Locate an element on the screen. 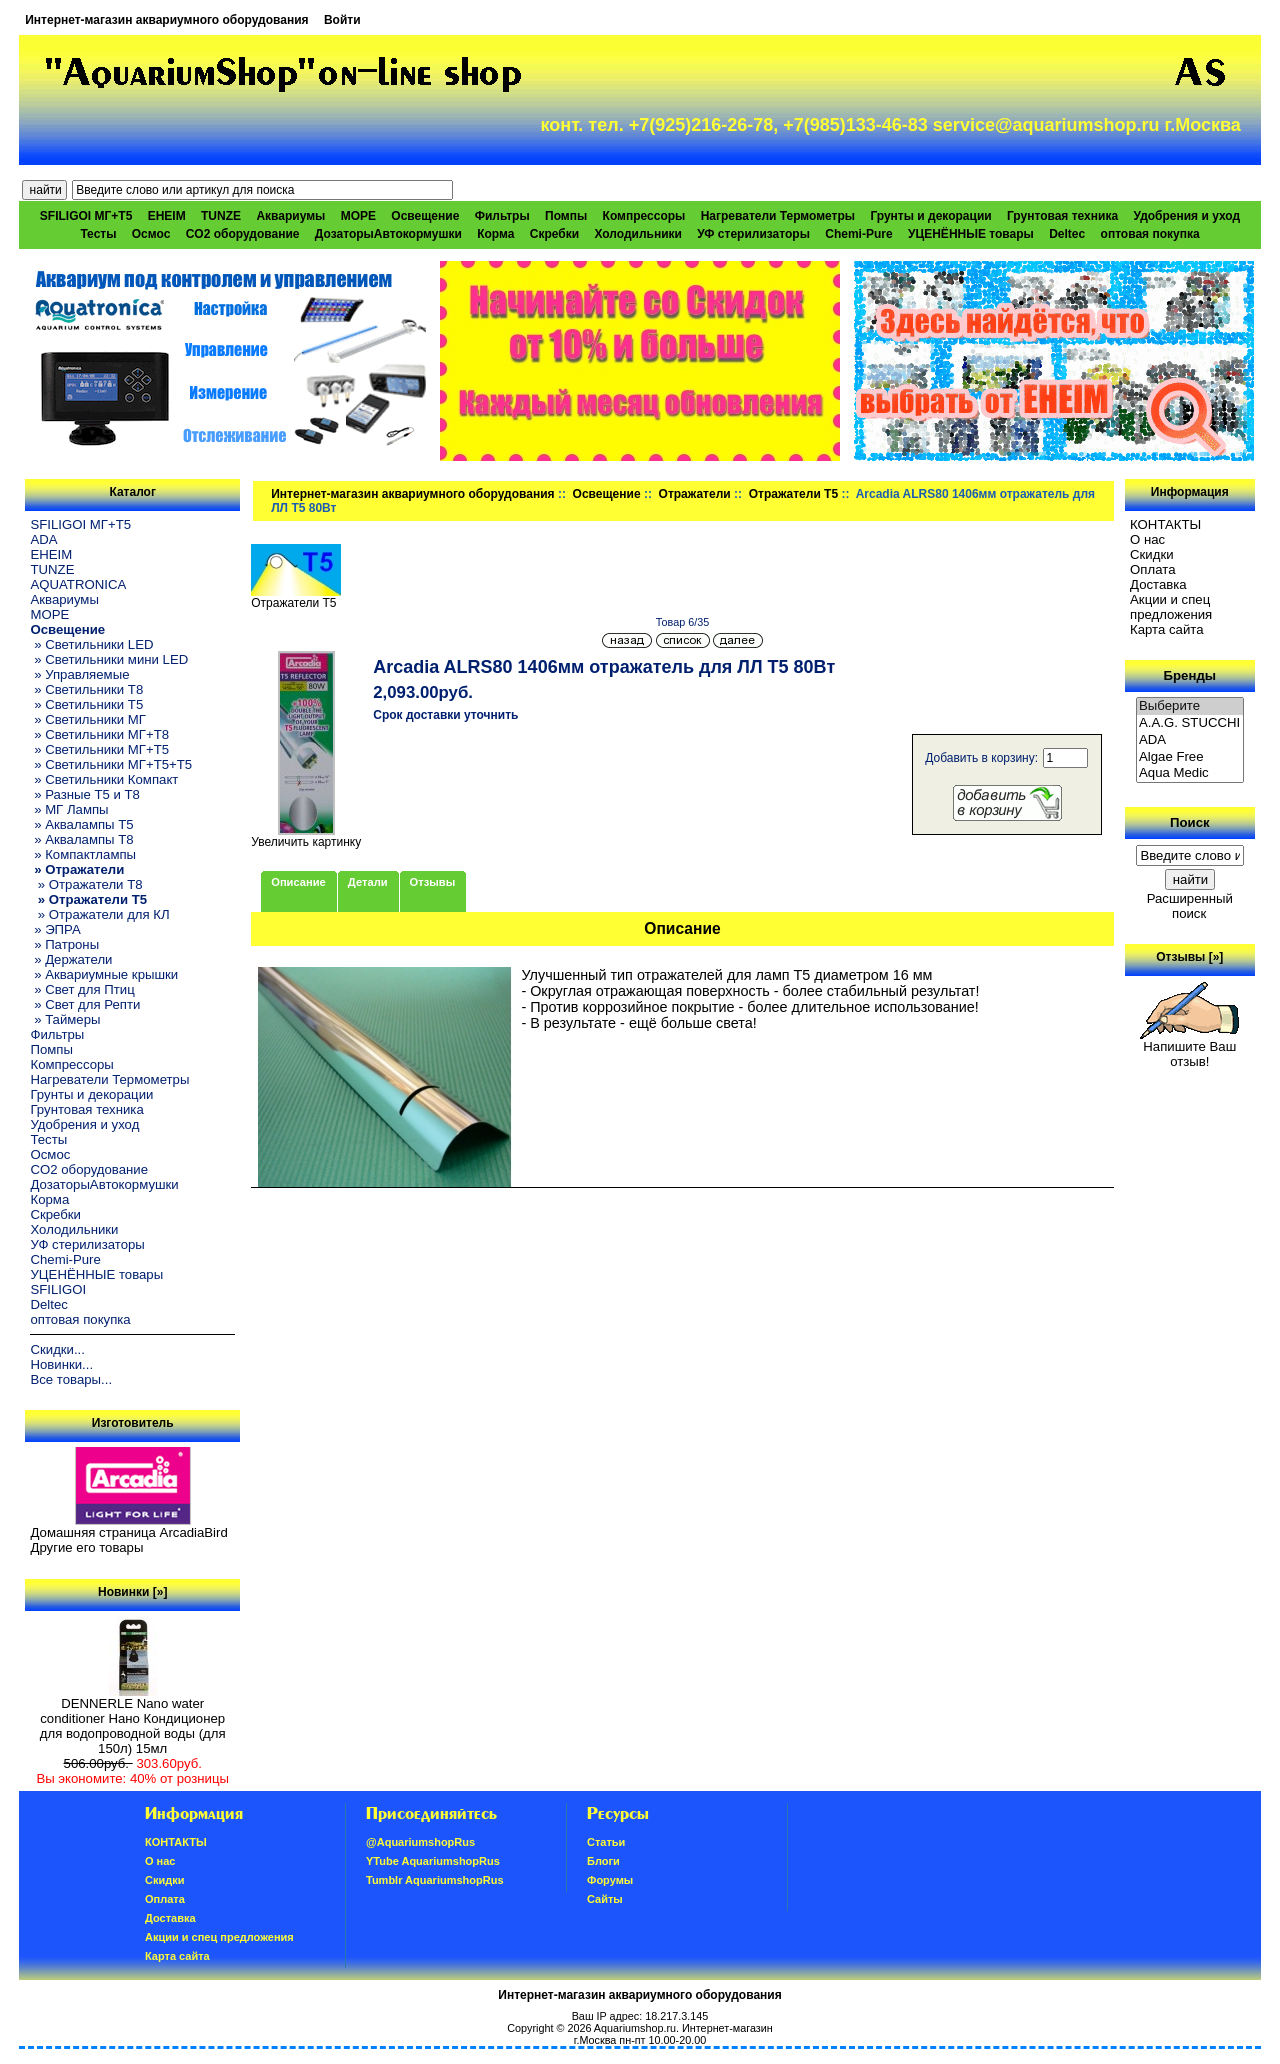  » ЭПРА is located at coordinates (55, 929).